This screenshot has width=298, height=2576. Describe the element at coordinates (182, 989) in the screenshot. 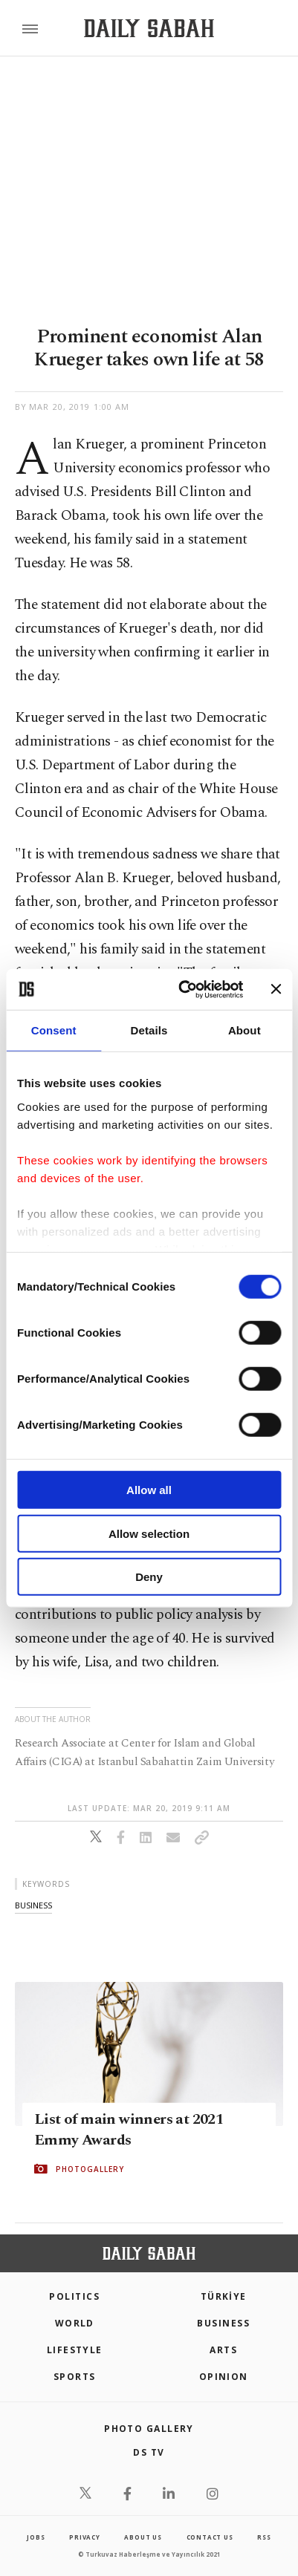

I see `[Cookiebot by Usercentrics - opens in a new window]` at that location.